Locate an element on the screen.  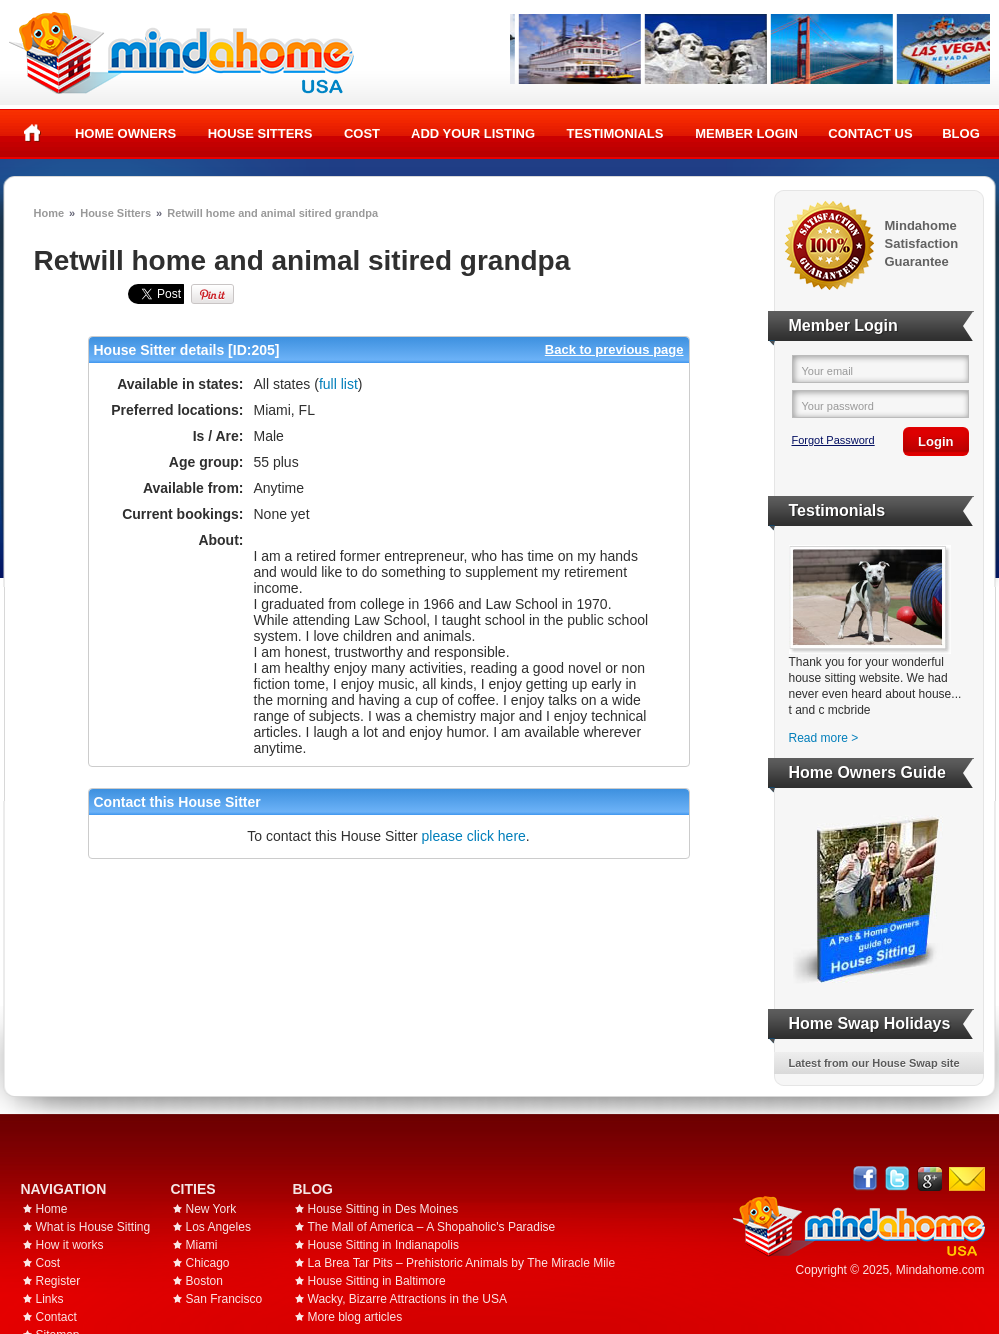
Contact is located at coordinates (56, 1317).